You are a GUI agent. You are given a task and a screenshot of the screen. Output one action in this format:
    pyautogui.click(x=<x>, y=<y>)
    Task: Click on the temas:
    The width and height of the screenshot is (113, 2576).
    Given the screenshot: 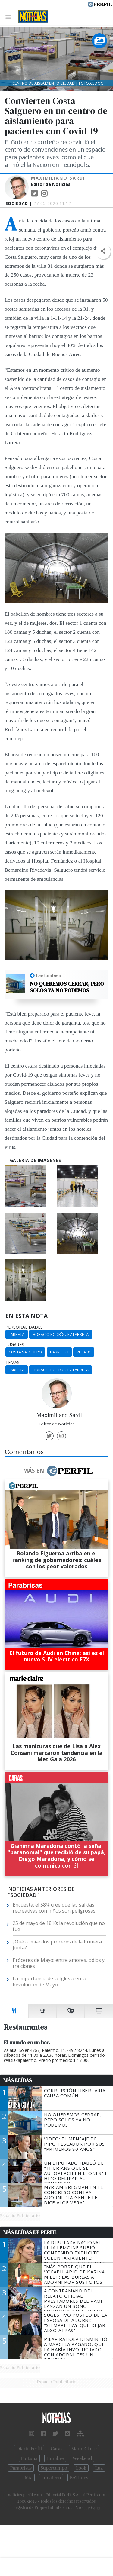 What is the action you would take?
    pyautogui.click(x=12, y=1362)
    